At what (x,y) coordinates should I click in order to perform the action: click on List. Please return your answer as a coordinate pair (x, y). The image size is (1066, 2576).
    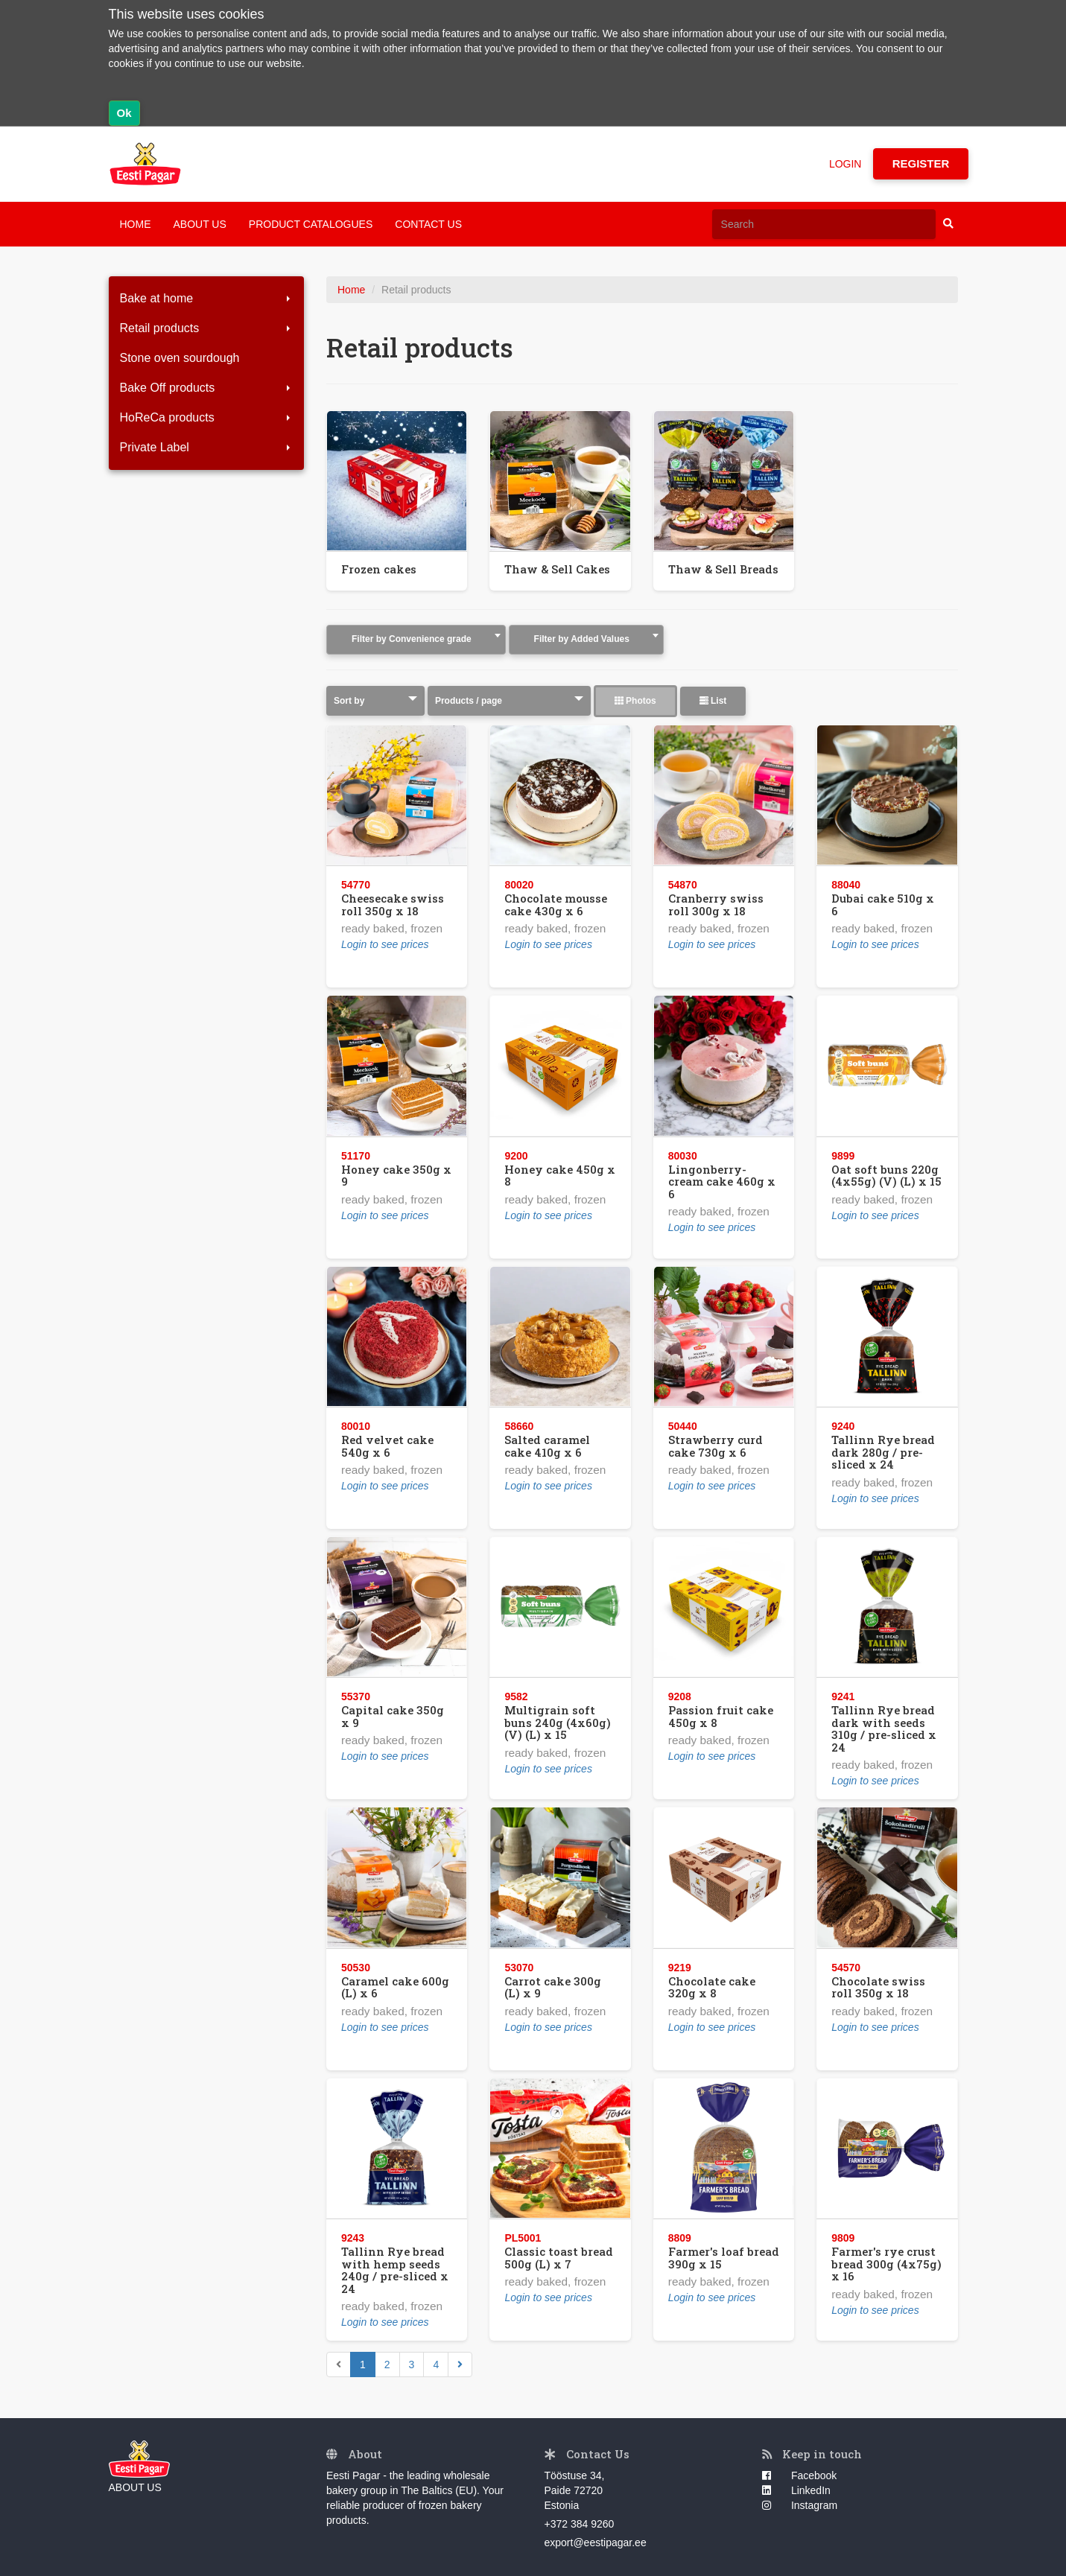
    Looking at the image, I should click on (713, 701).